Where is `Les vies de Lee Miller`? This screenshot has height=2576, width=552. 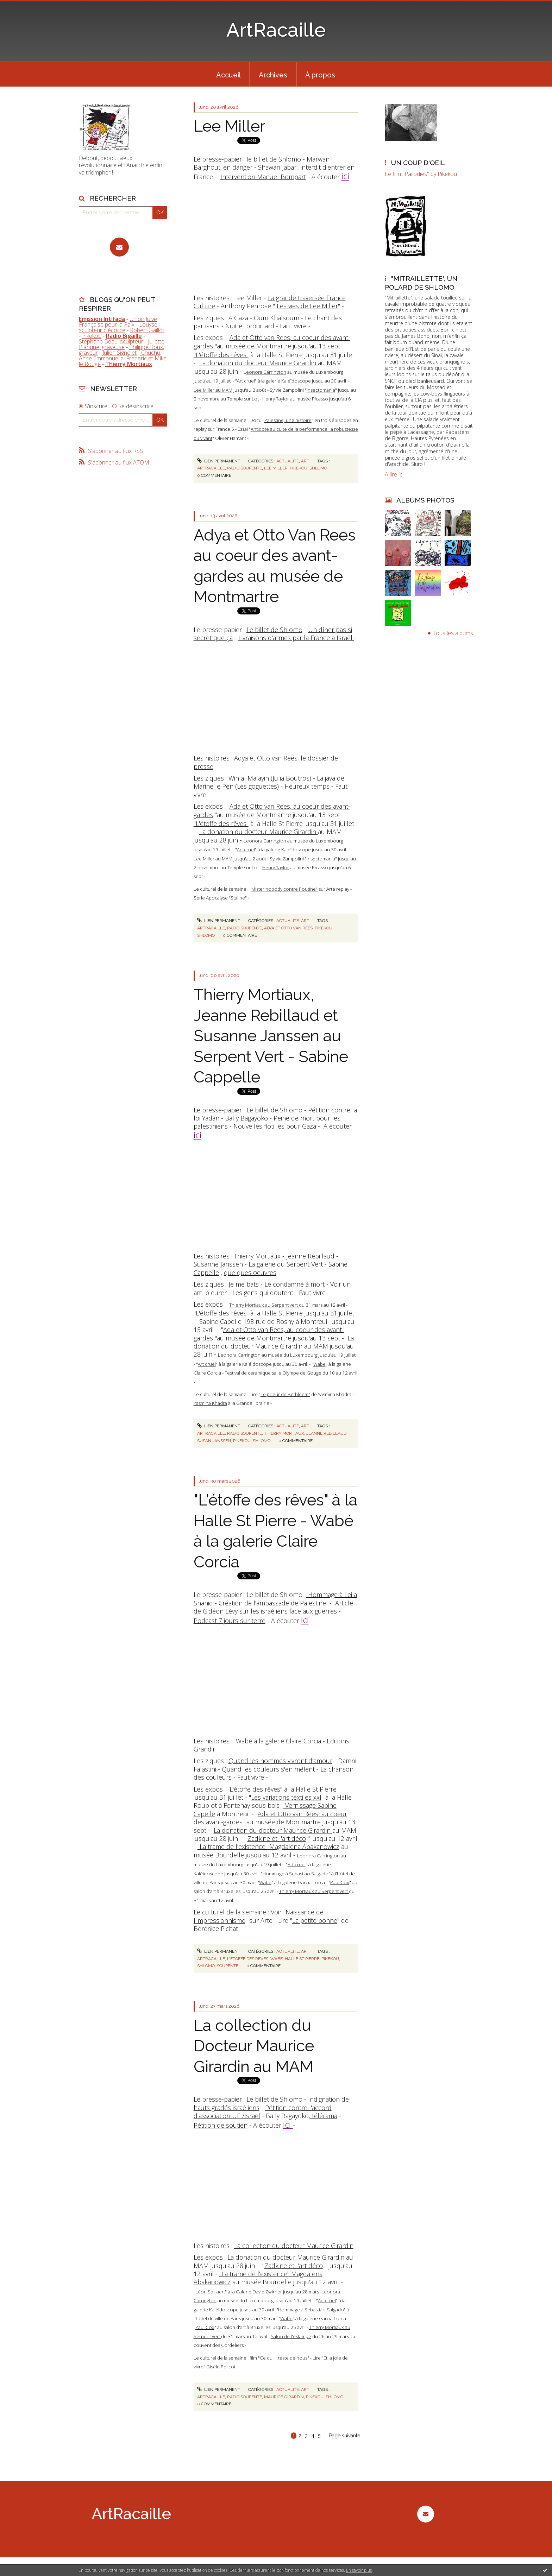 Les vies de Lee Miller is located at coordinates (307, 306).